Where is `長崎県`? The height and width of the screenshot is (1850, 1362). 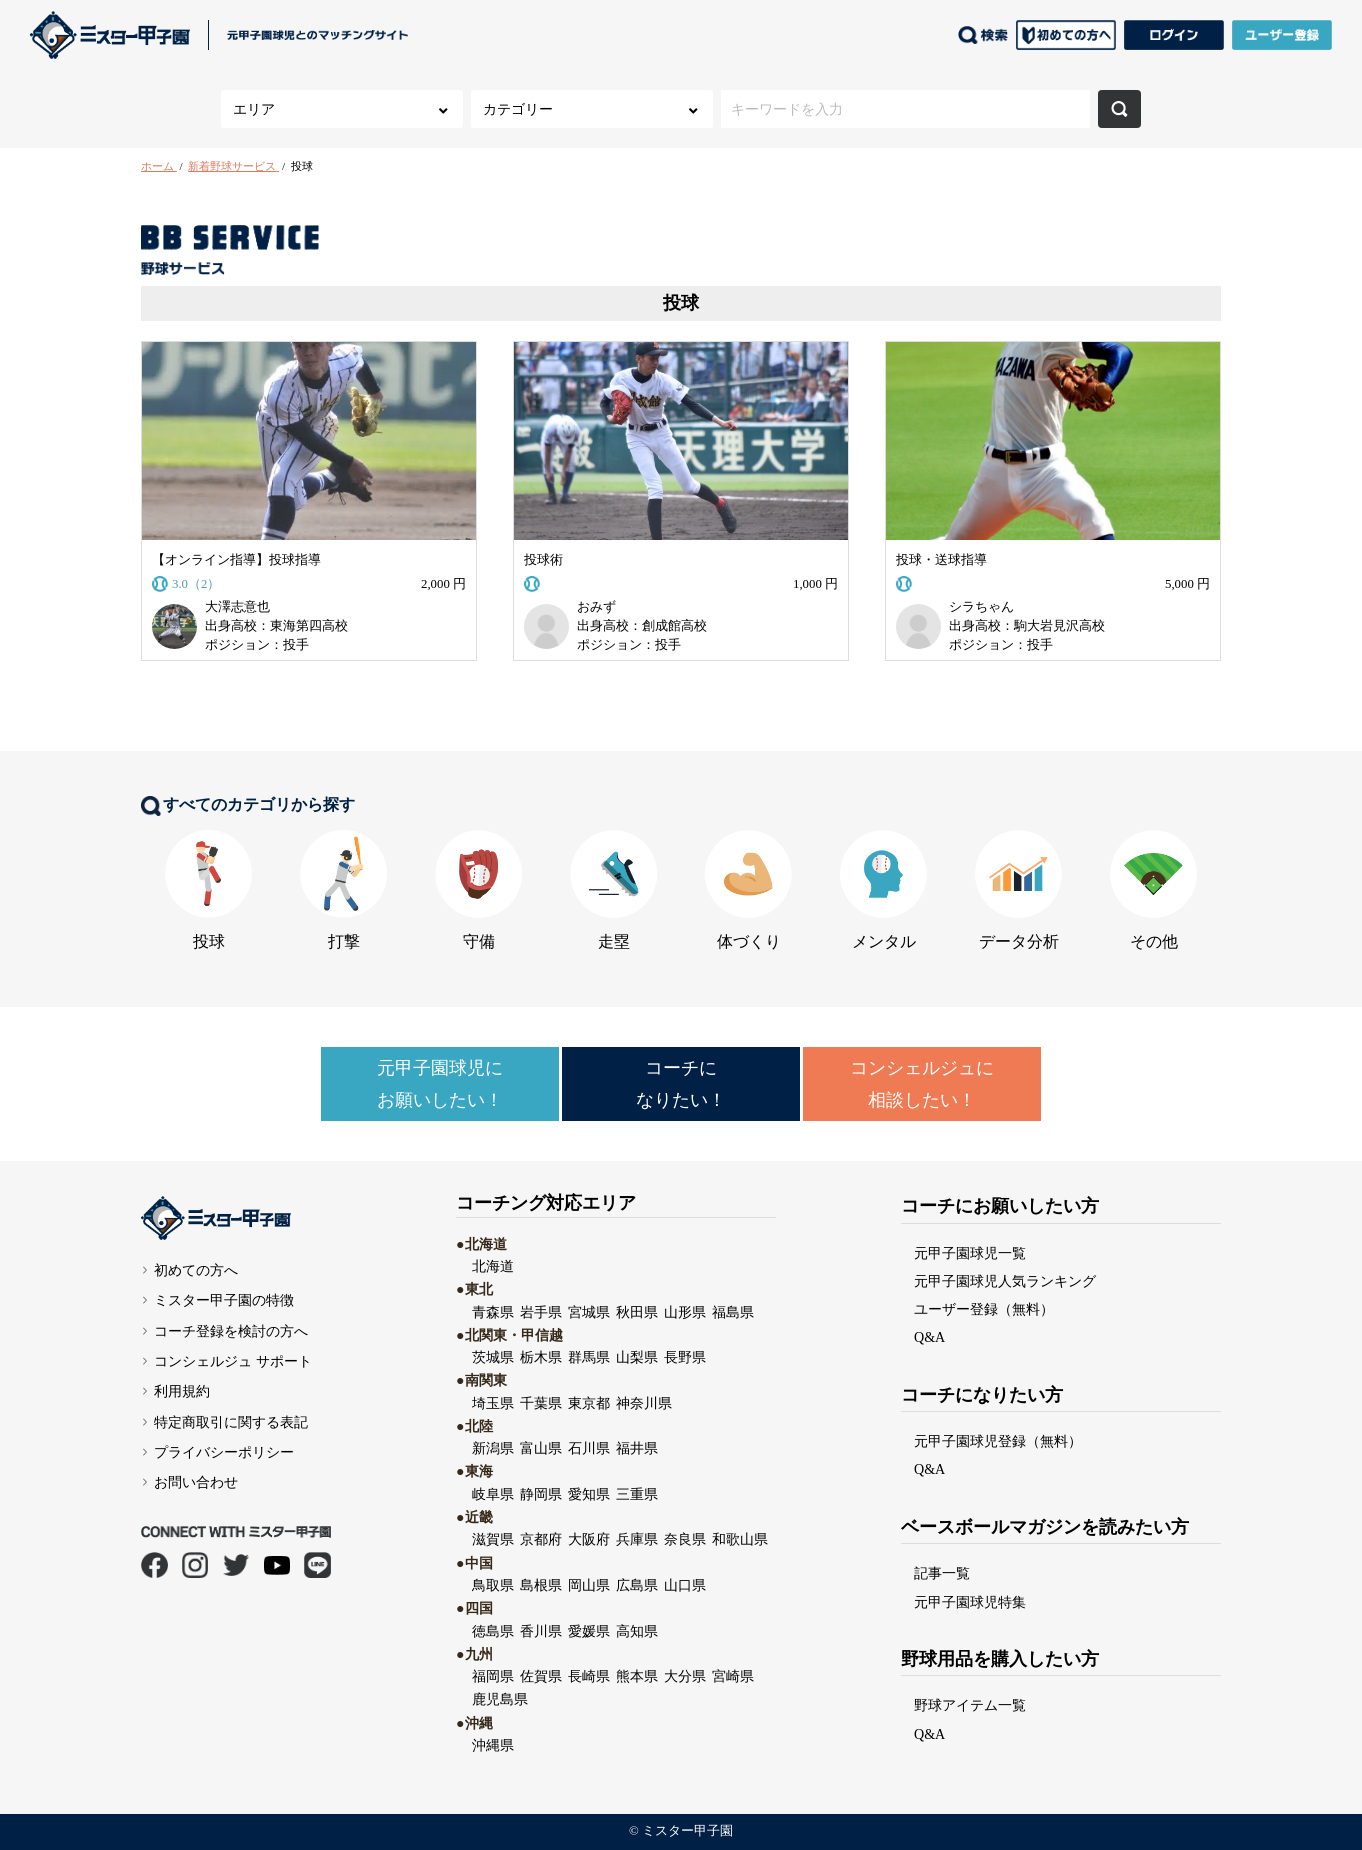 長崎県 is located at coordinates (589, 1676).